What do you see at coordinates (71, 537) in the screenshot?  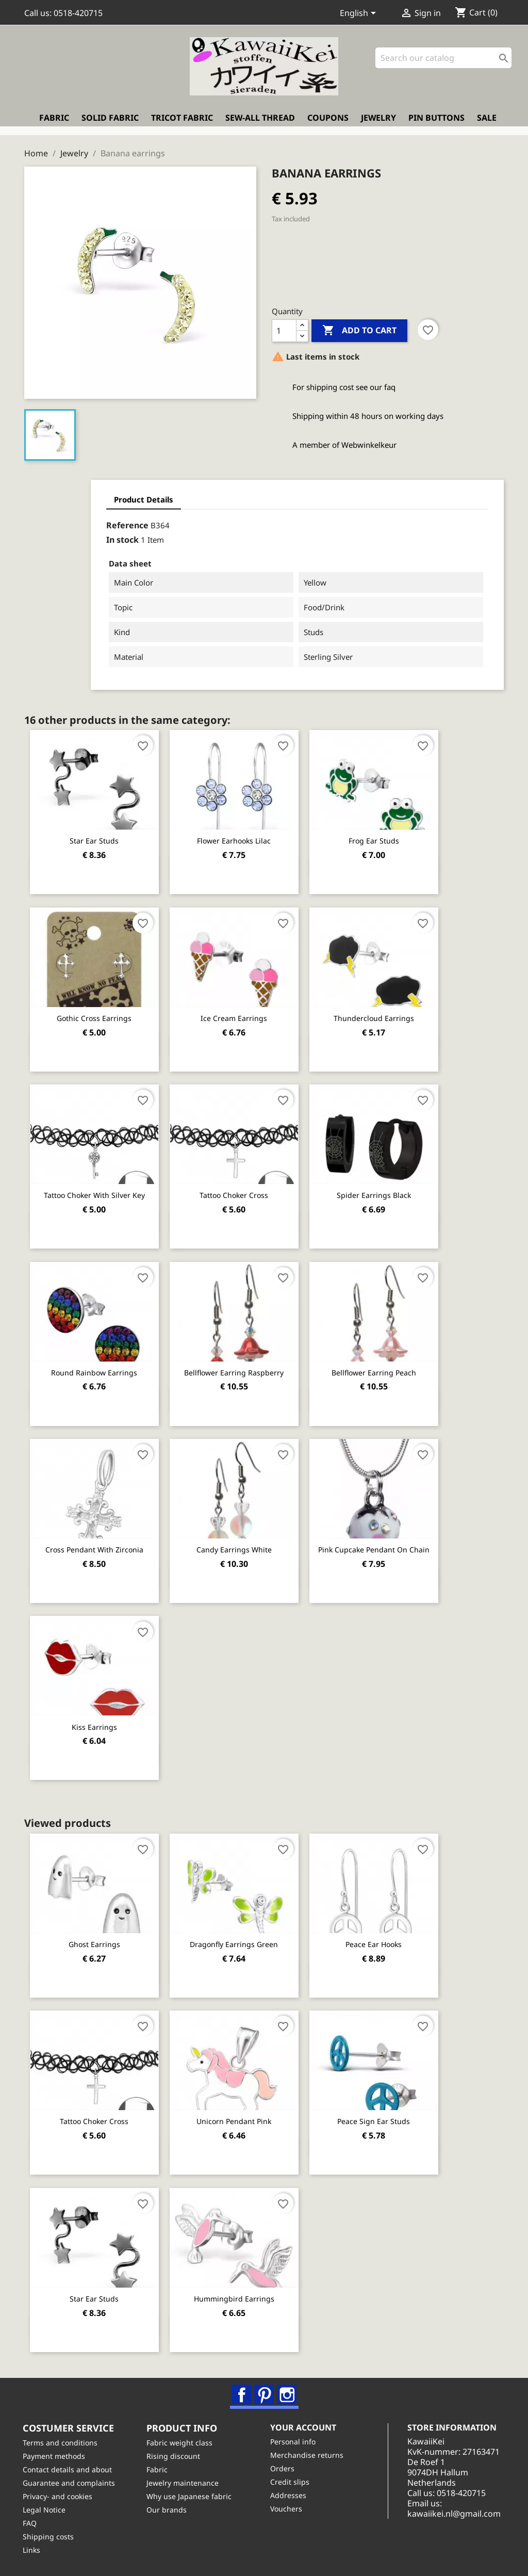 I see `In stock` at bounding box center [71, 537].